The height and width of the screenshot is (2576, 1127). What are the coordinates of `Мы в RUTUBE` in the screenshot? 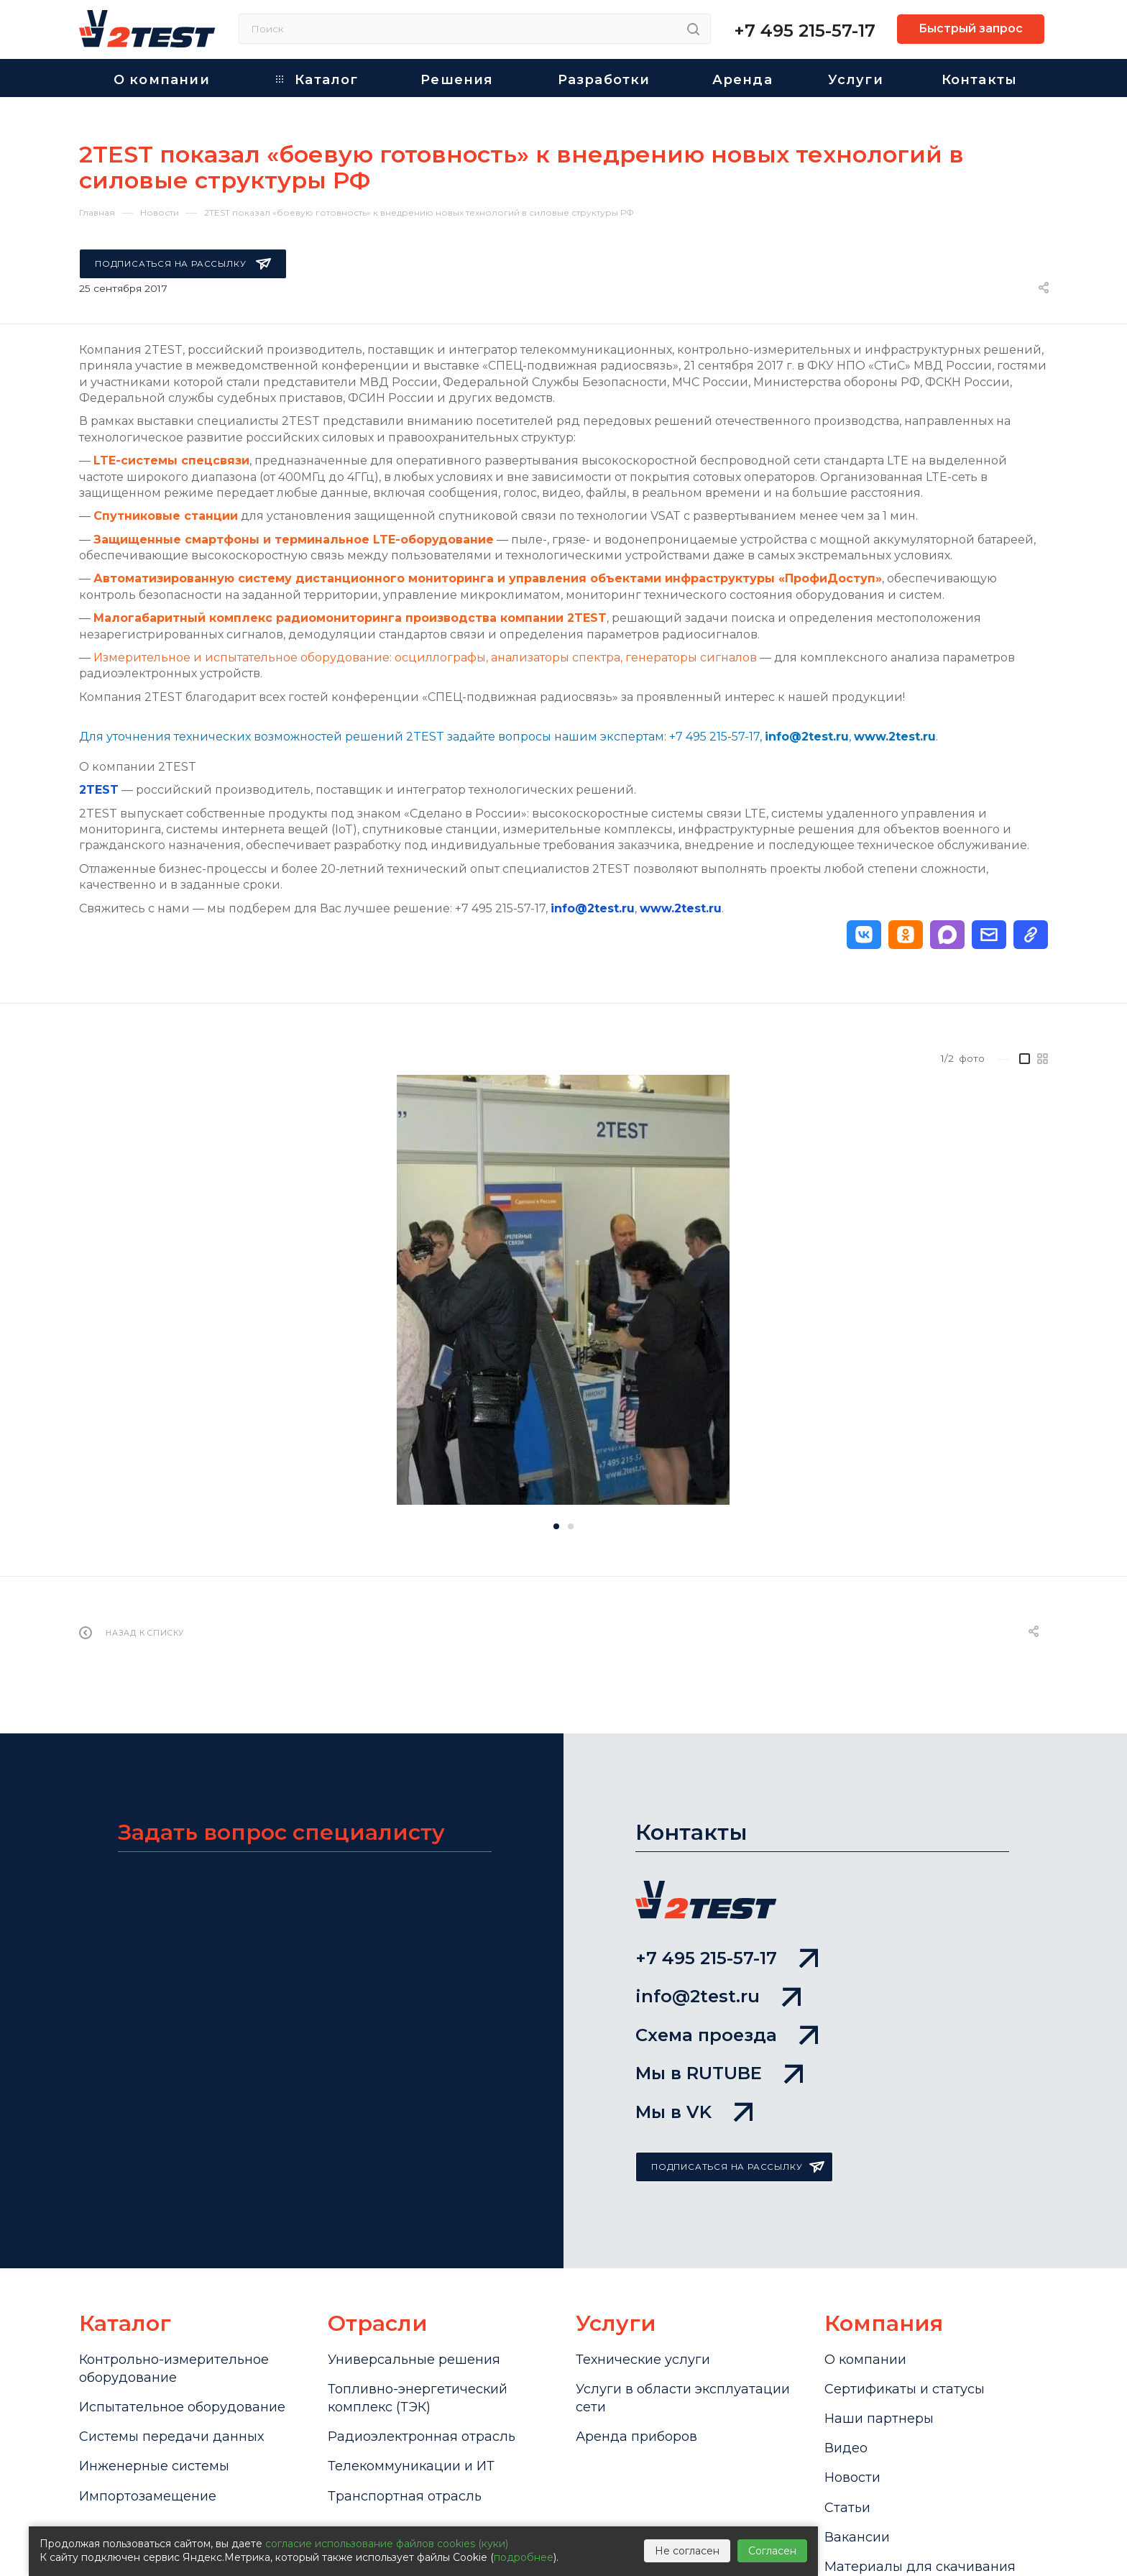 It's located at (719, 2073).